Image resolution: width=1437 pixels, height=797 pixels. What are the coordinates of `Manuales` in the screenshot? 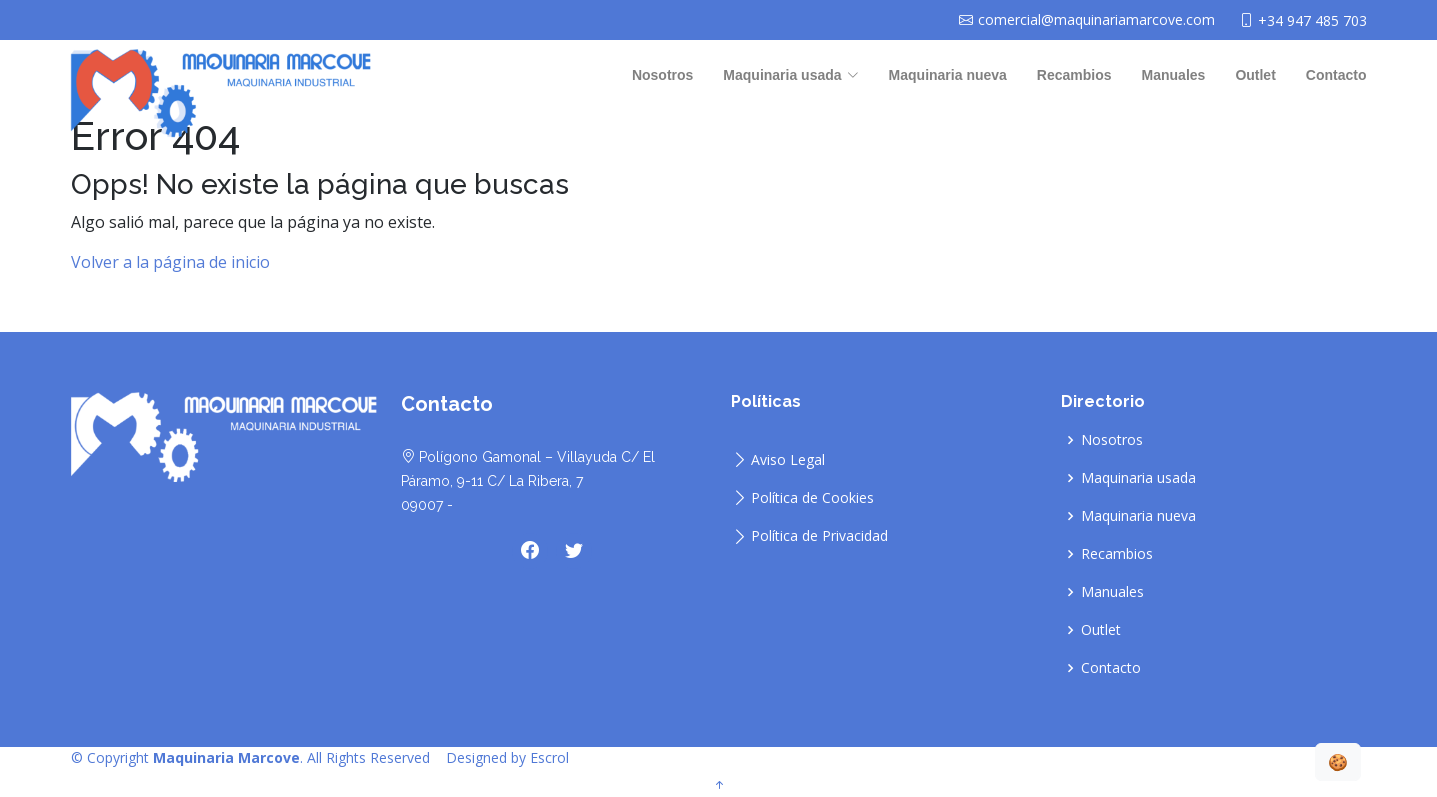 It's located at (1174, 75).